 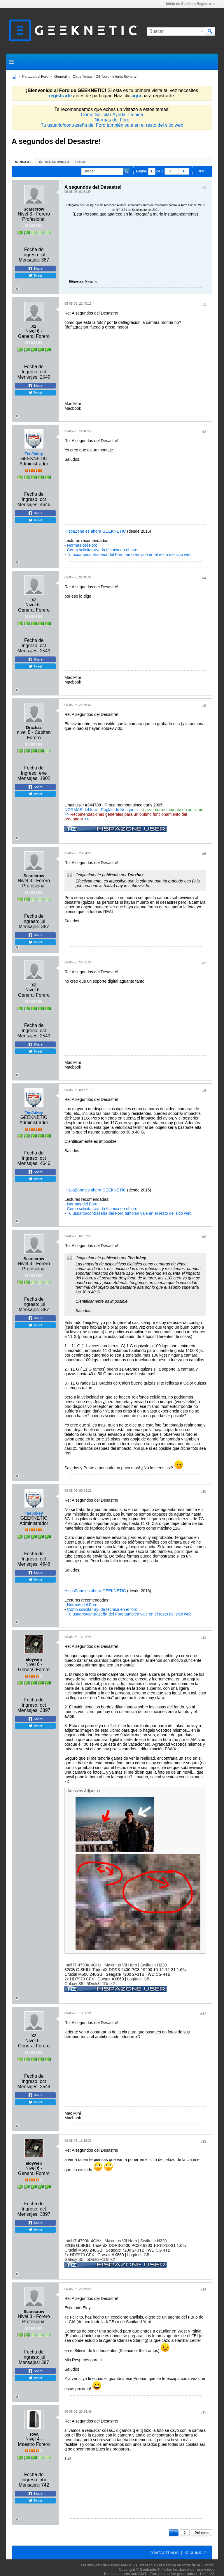 What do you see at coordinates (24, 162) in the screenshot?
I see `[tab]` at bounding box center [24, 162].